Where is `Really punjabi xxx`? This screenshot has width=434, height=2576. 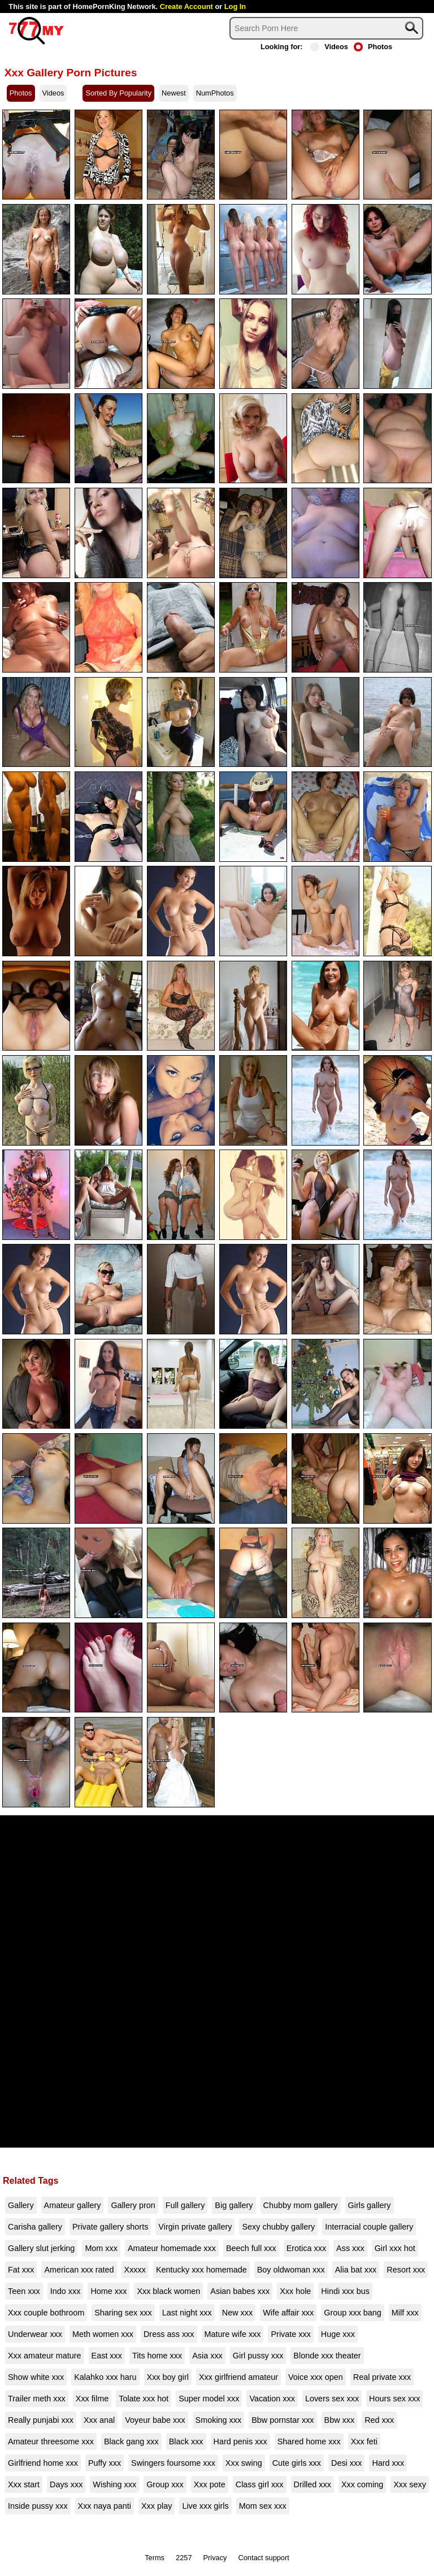 Really punjabi xxx is located at coordinates (40, 2420).